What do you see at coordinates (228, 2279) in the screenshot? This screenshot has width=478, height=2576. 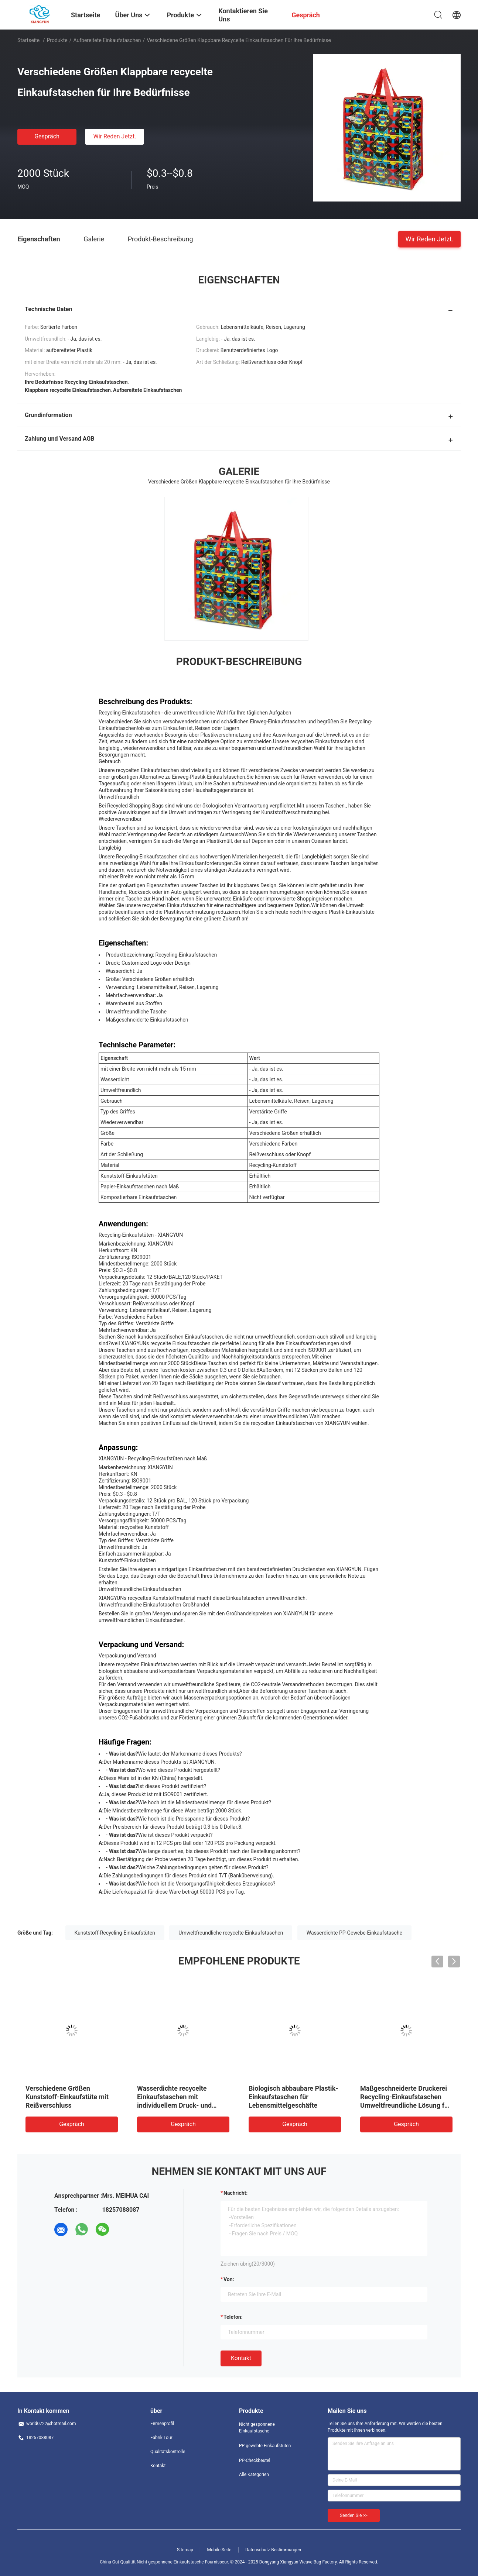 I see `von:` at bounding box center [228, 2279].